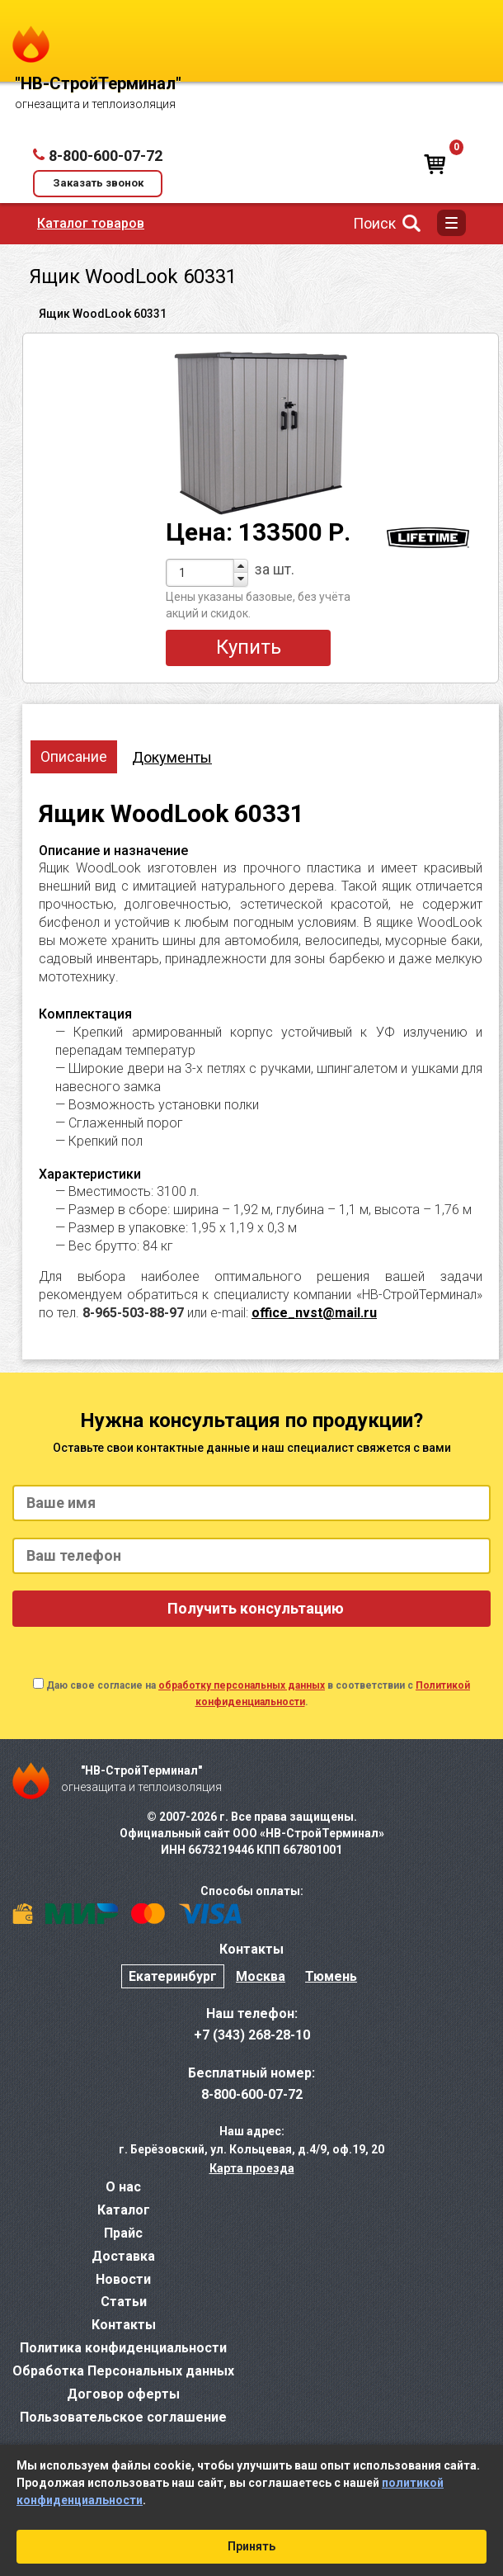  Describe the element at coordinates (331, 1976) in the screenshot. I see `Тюмень` at that location.